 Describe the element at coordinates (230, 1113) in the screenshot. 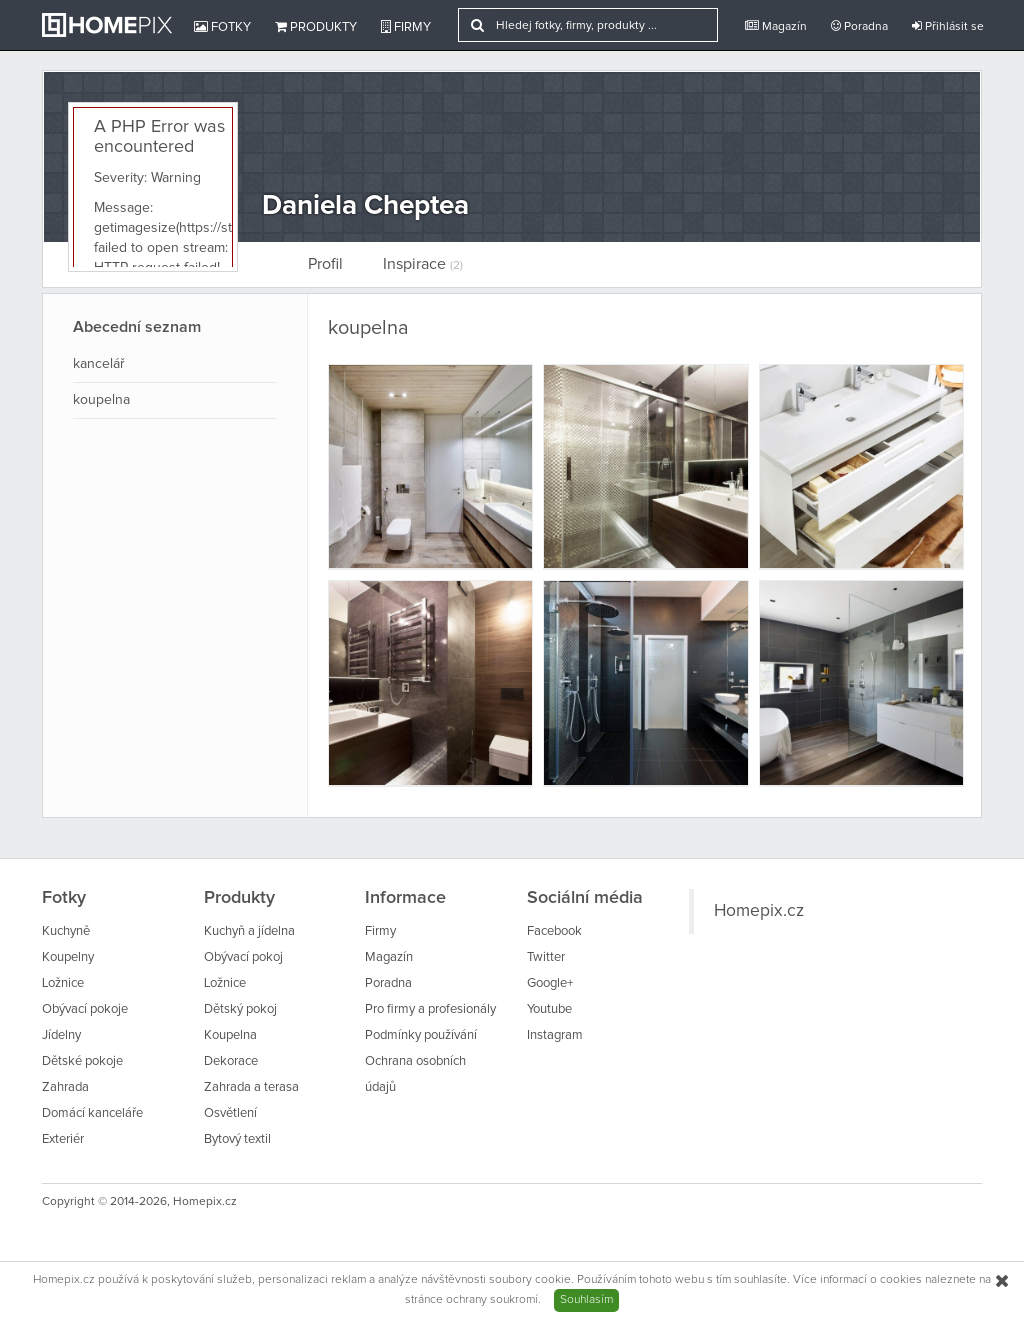

I see `Osvětlení` at that location.